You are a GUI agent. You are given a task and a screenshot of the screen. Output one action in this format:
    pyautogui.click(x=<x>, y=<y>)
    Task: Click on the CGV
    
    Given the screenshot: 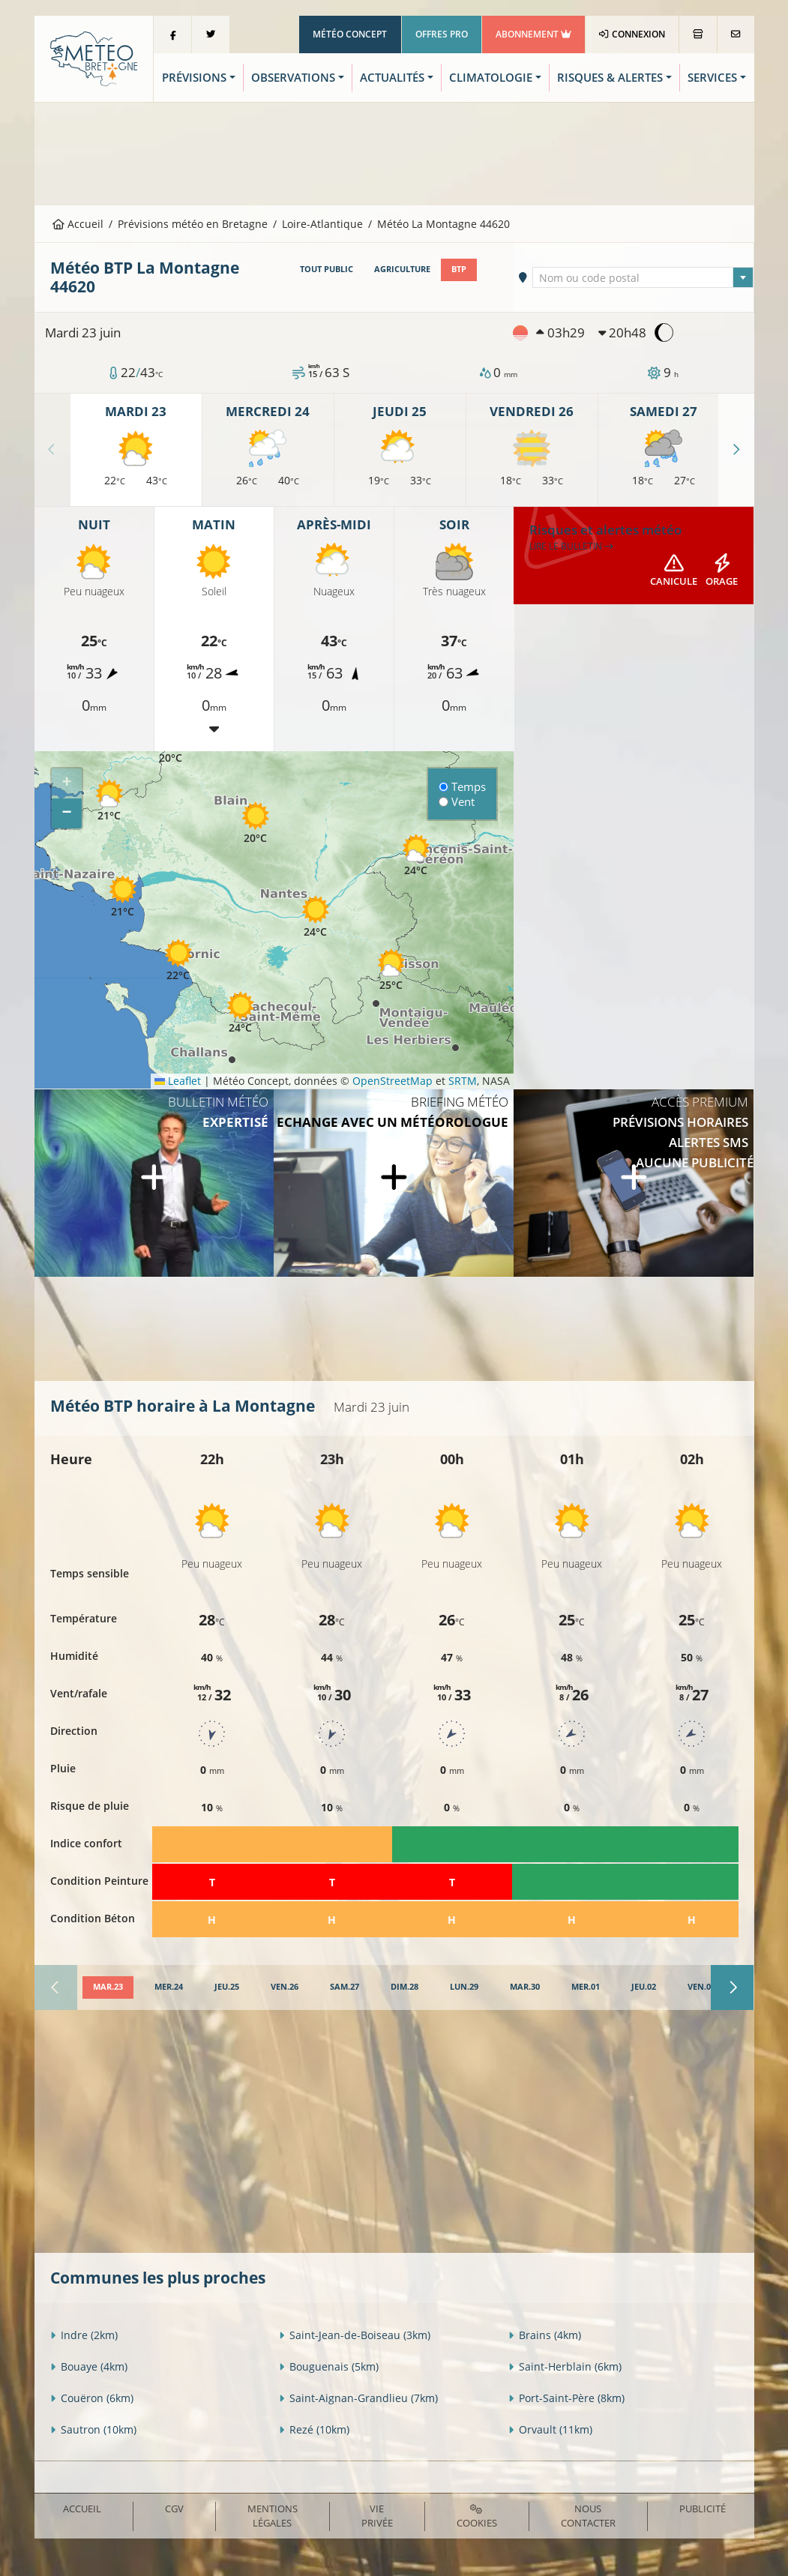 What is the action you would take?
    pyautogui.click(x=174, y=2508)
    